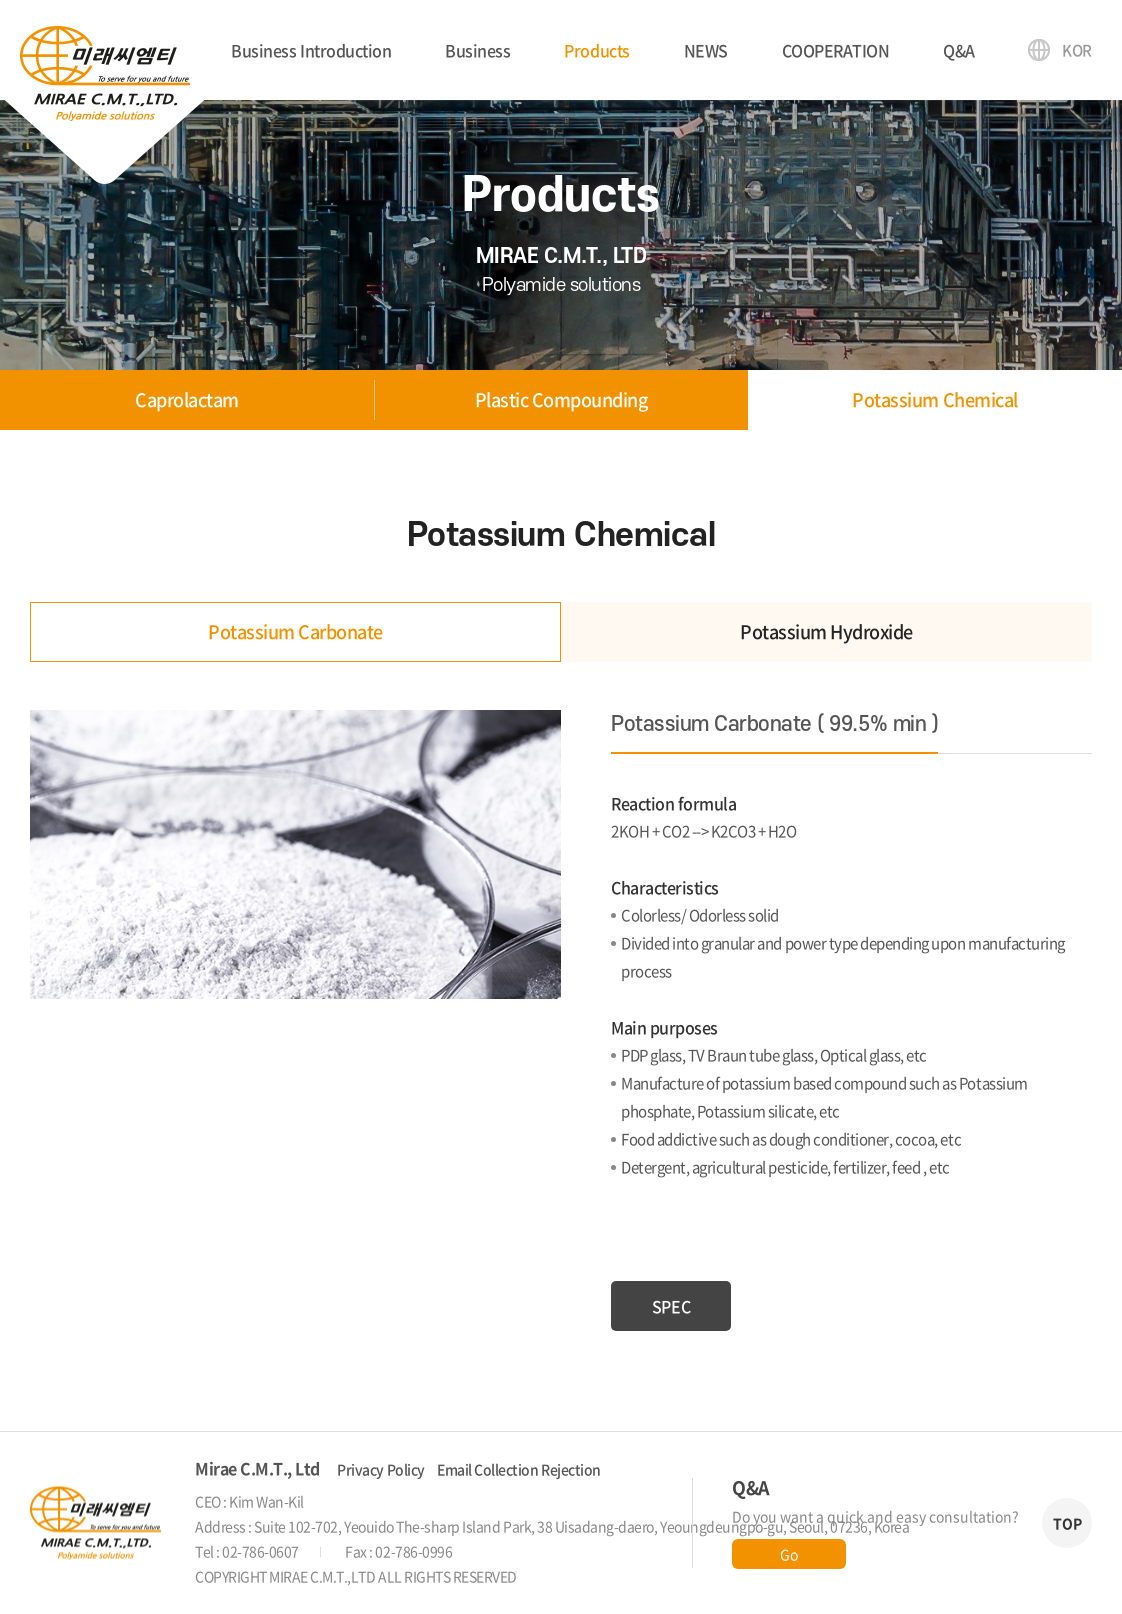 This screenshot has width=1122, height=1614. I want to click on Skip to main menu, so click(0, 0).